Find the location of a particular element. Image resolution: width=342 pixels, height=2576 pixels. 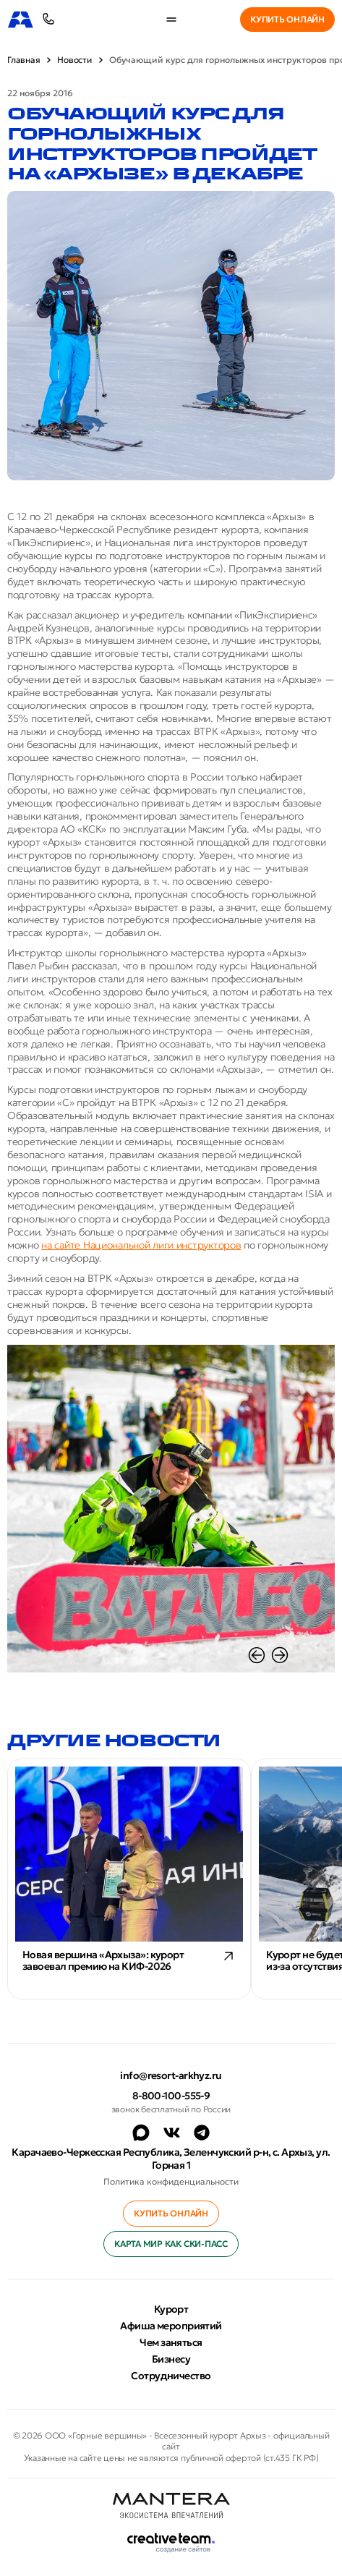

Афиша мероприятий is located at coordinates (170, 2325).